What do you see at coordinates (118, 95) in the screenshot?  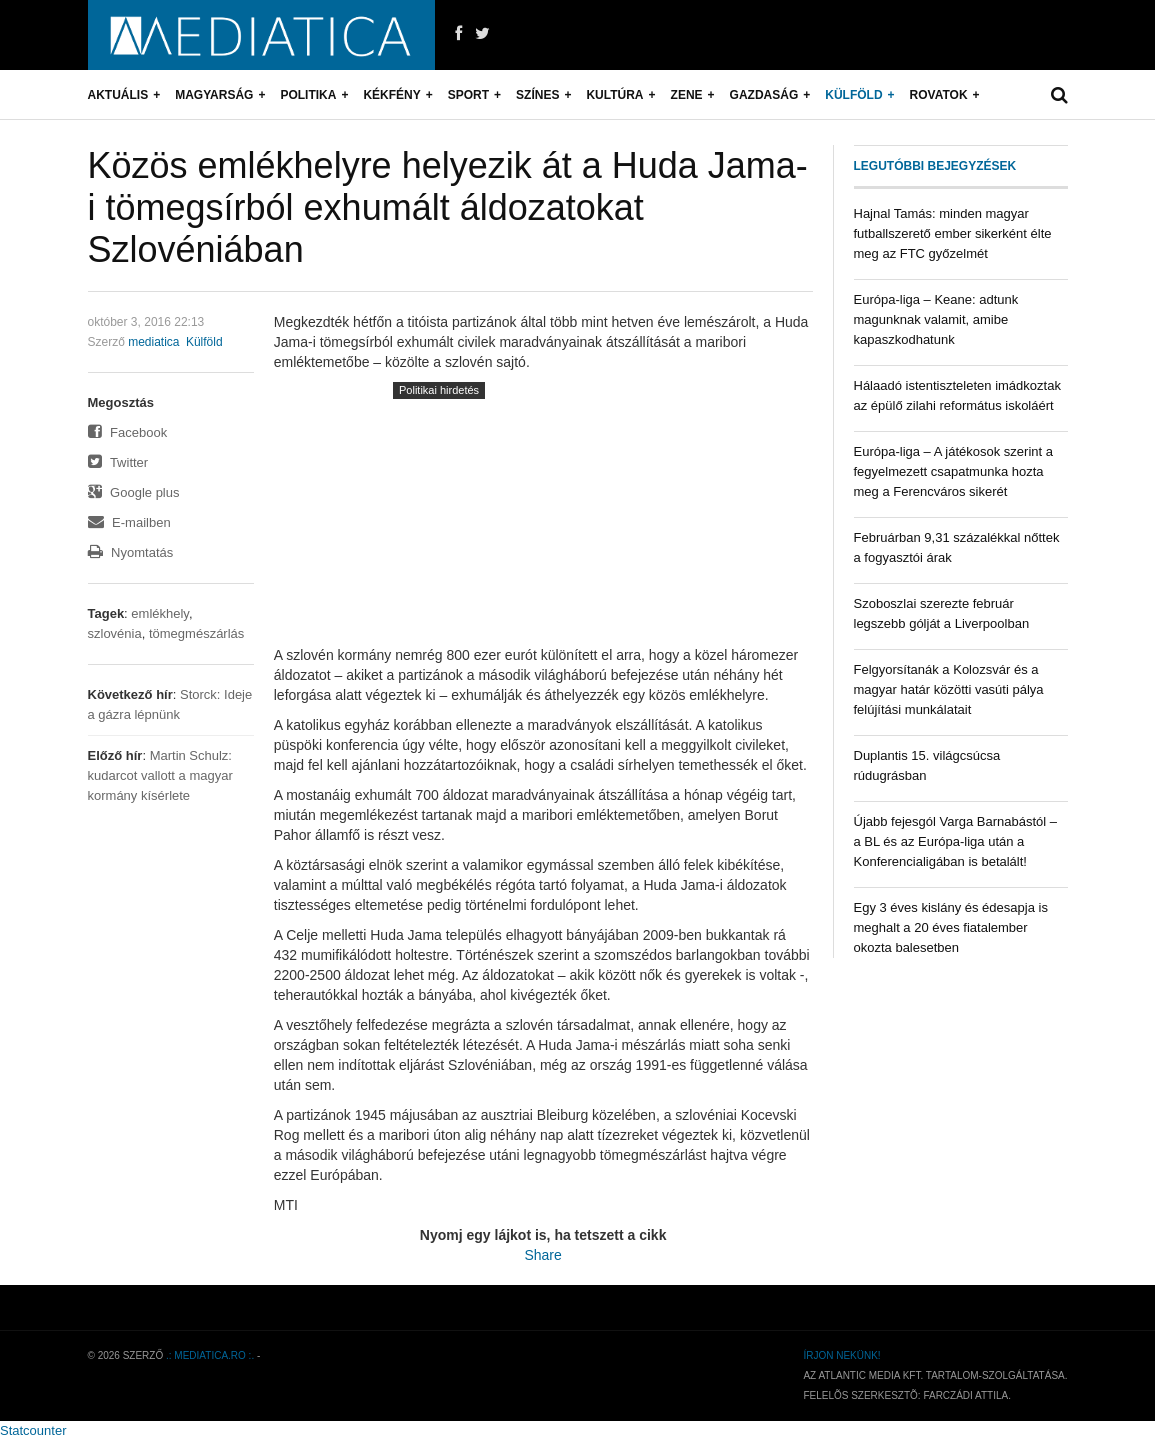 I see `Aktuális` at bounding box center [118, 95].